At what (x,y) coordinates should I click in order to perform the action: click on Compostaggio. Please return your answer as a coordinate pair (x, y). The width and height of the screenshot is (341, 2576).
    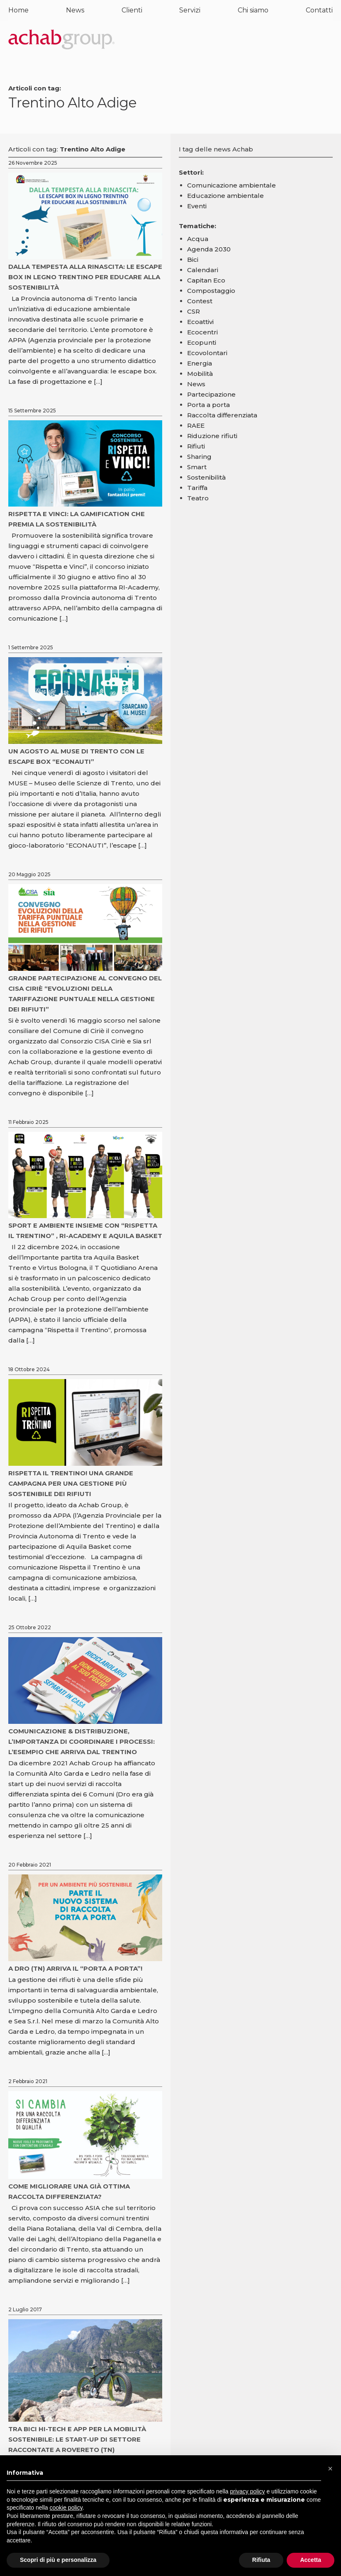
    Looking at the image, I should click on (211, 291).